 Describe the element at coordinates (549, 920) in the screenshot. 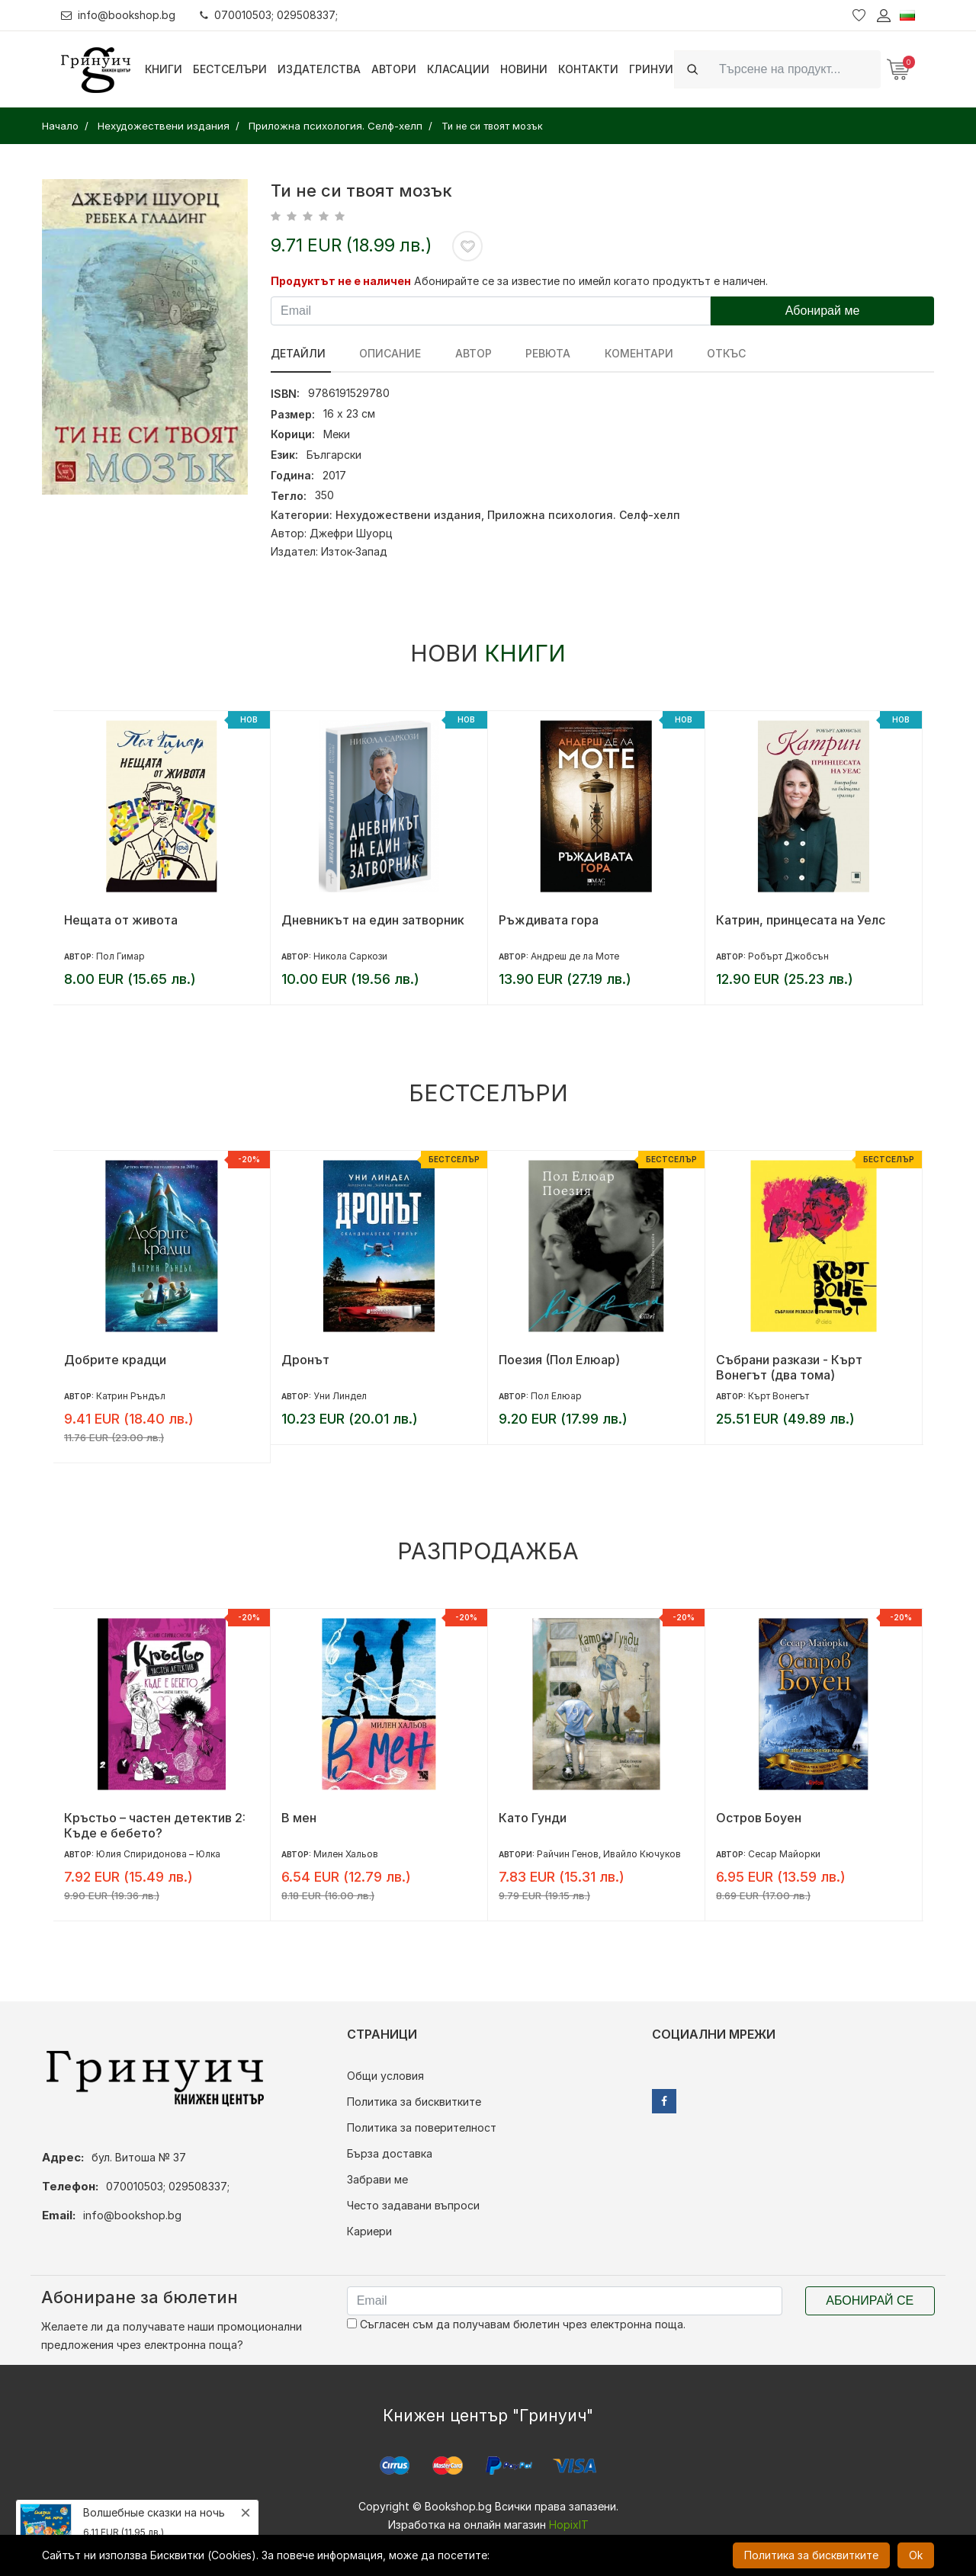

I see `Ръждивата гора` at that location.